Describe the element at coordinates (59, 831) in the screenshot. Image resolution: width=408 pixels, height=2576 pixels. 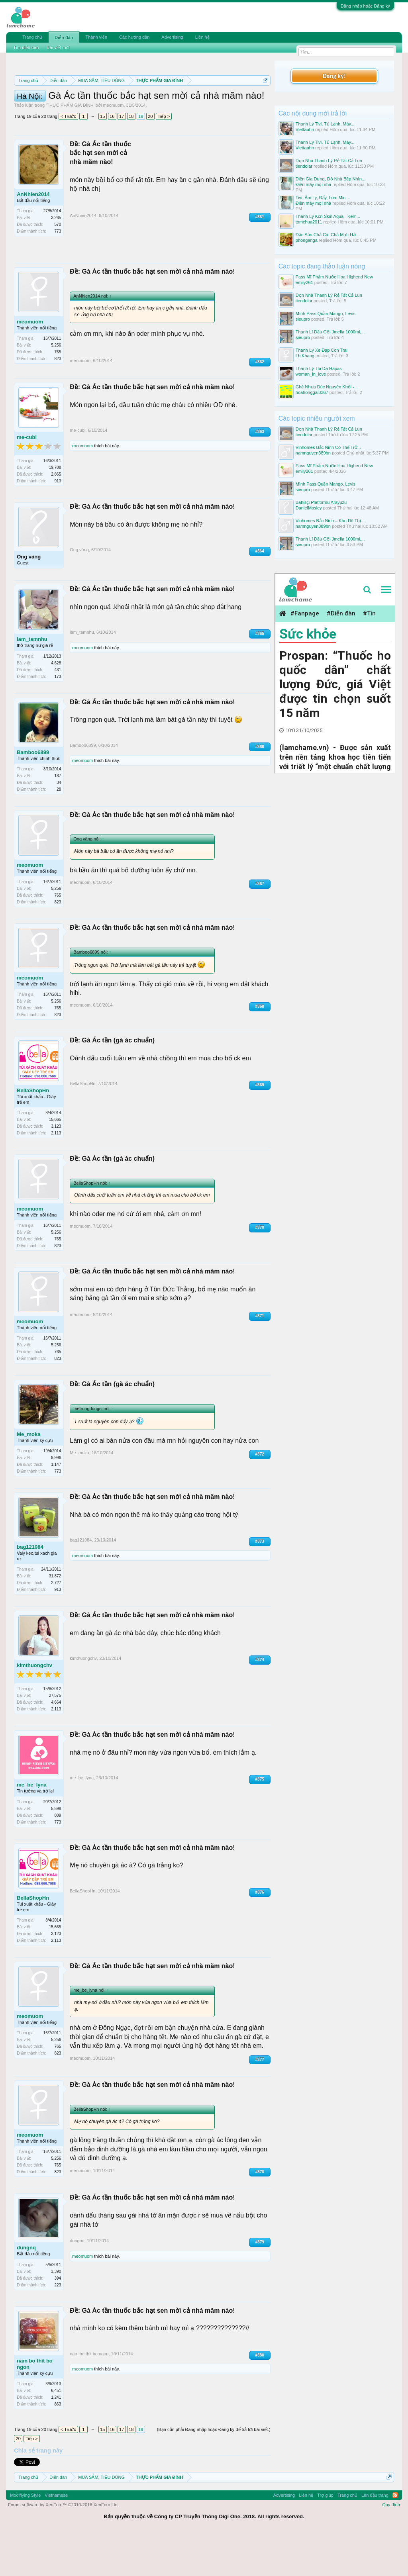
I see `28` at that location.